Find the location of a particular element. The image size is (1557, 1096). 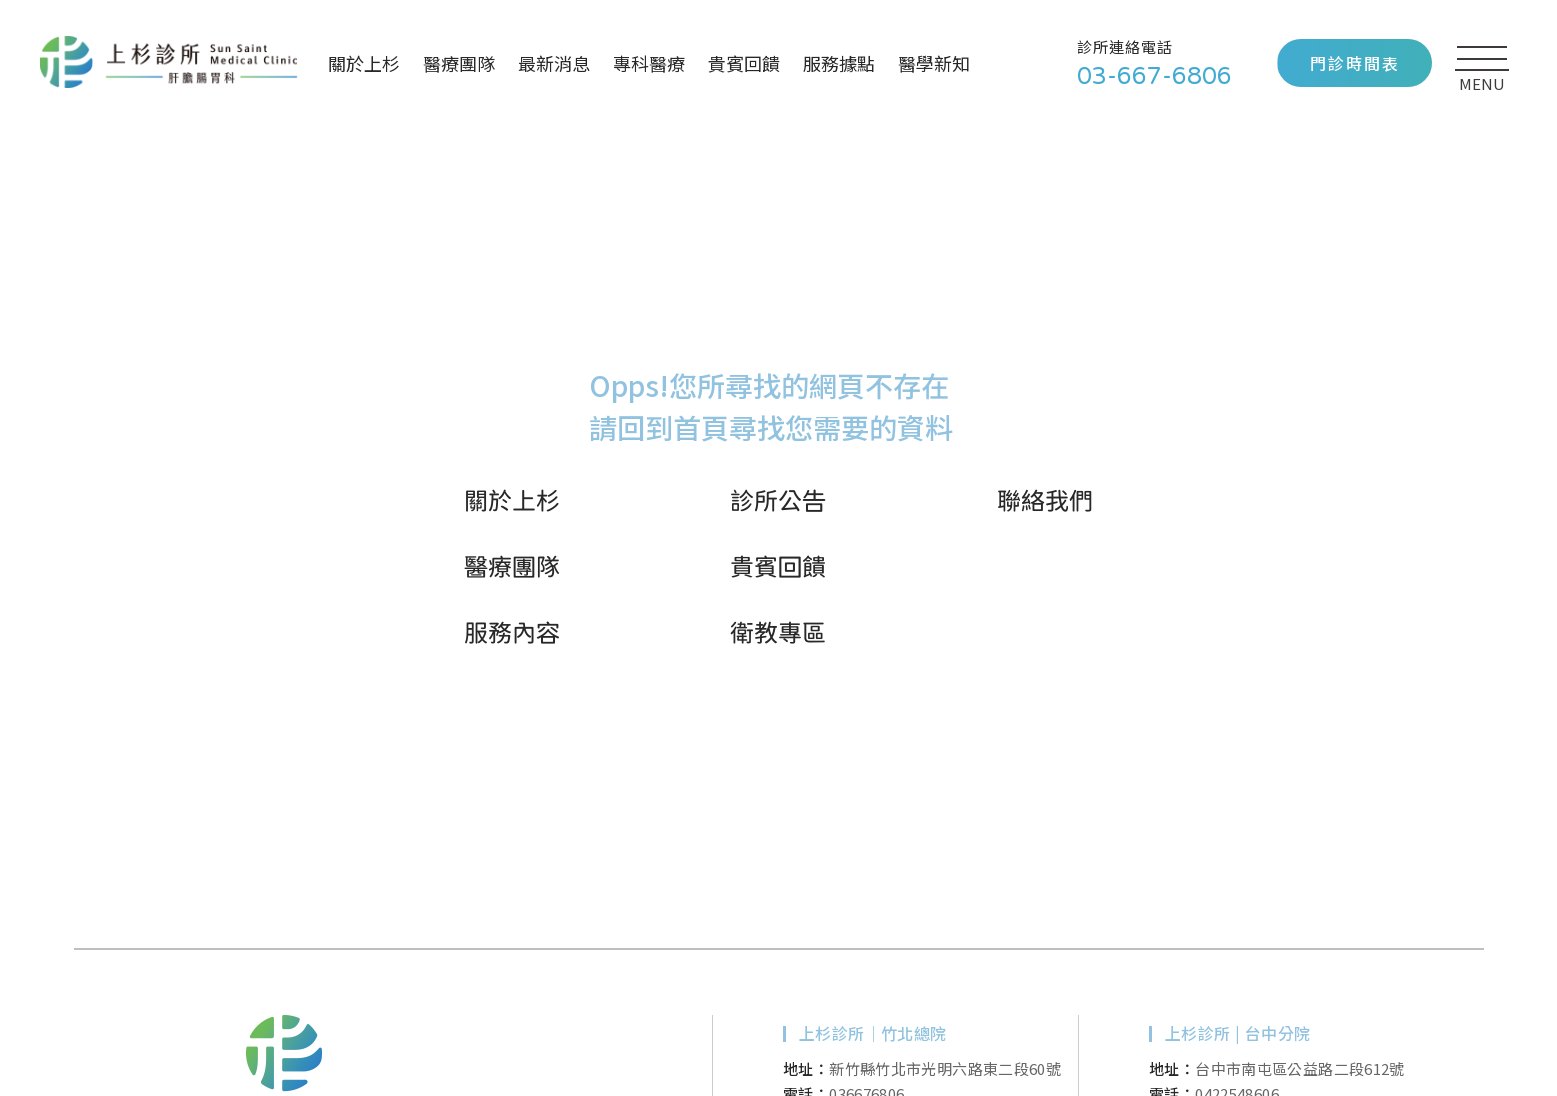

門診時間表 is located at coordinates (1355, 63).